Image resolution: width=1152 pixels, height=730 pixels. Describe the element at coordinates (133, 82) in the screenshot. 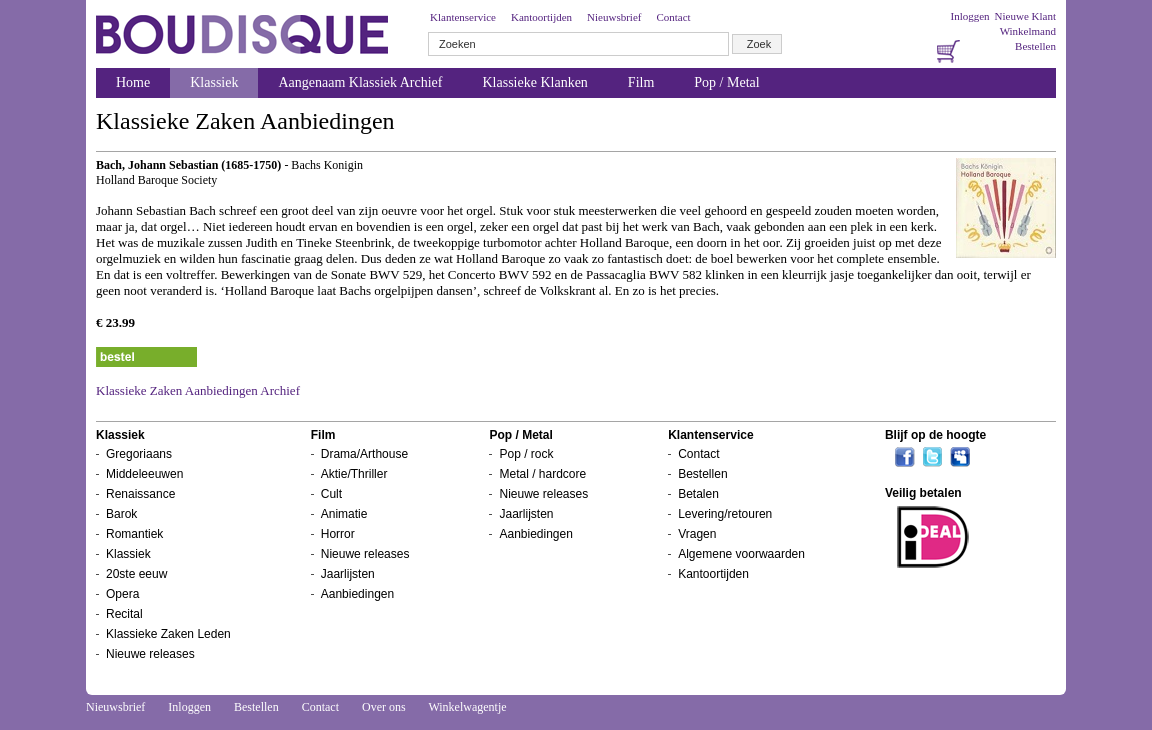

I see `Home` at that location.